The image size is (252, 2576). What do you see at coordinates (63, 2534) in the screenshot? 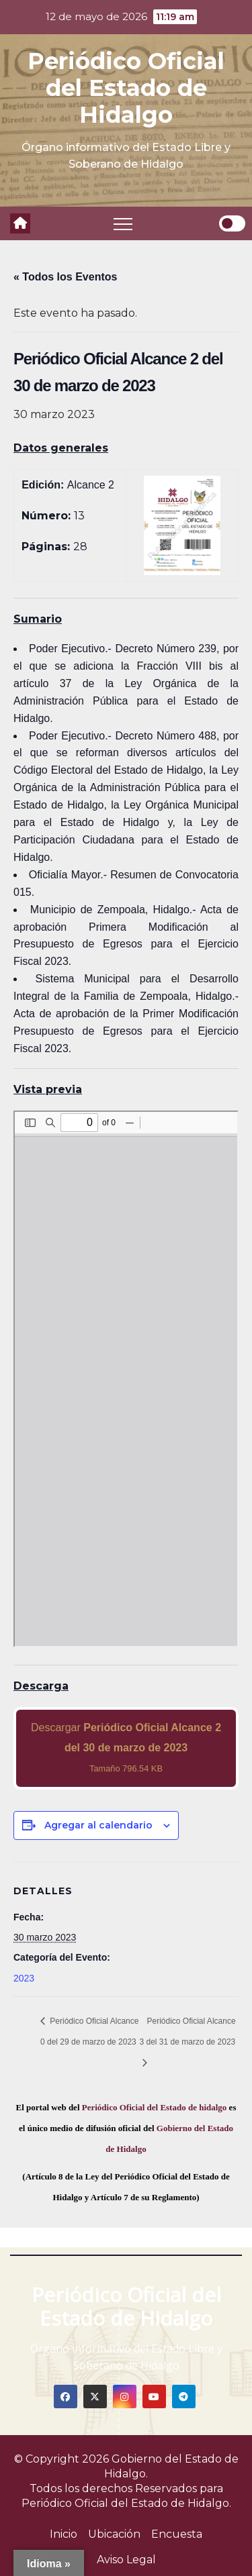
I see `Inicio` at bounding box center [63, 2534].